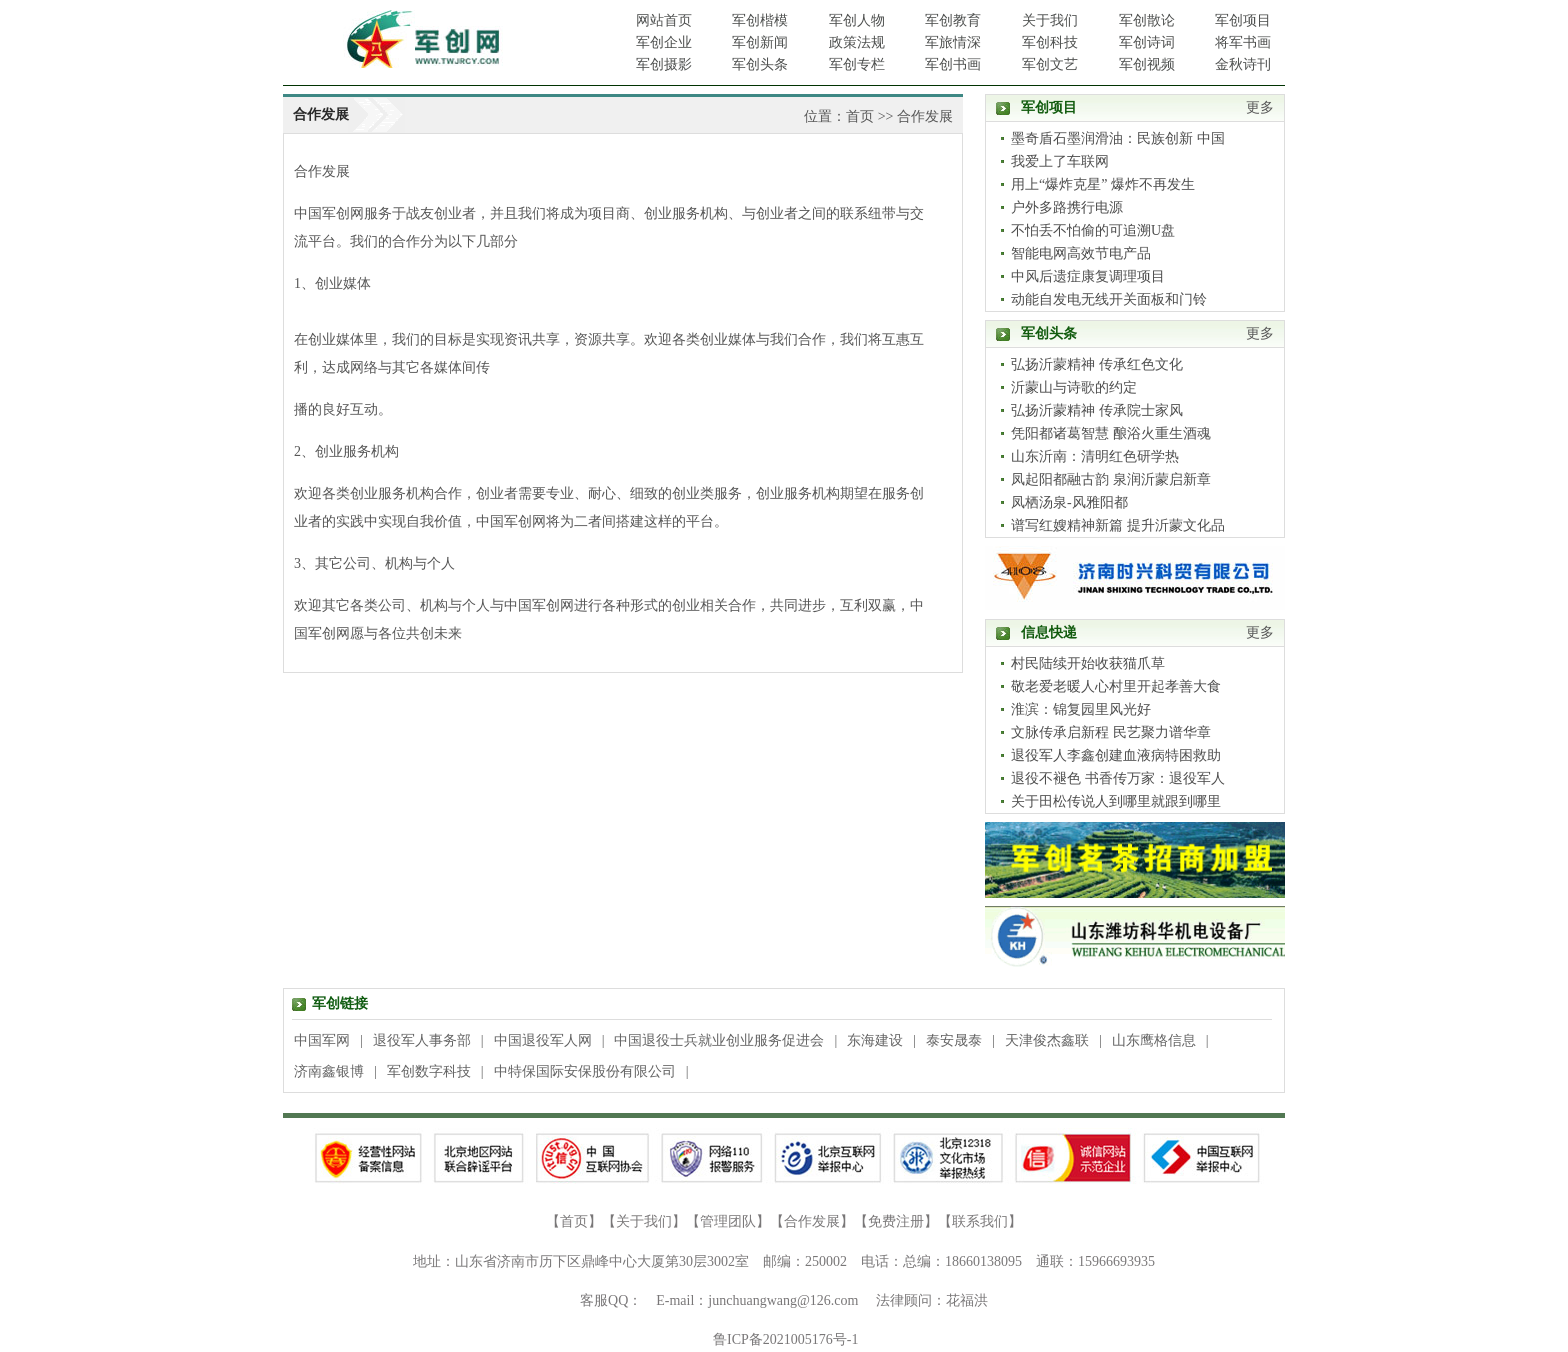 The image size is (1568, 1352). Describe the element at coordinates (1074, 387) in the screenshot. I see `沂蒙山与诗歌的约定` at that location.